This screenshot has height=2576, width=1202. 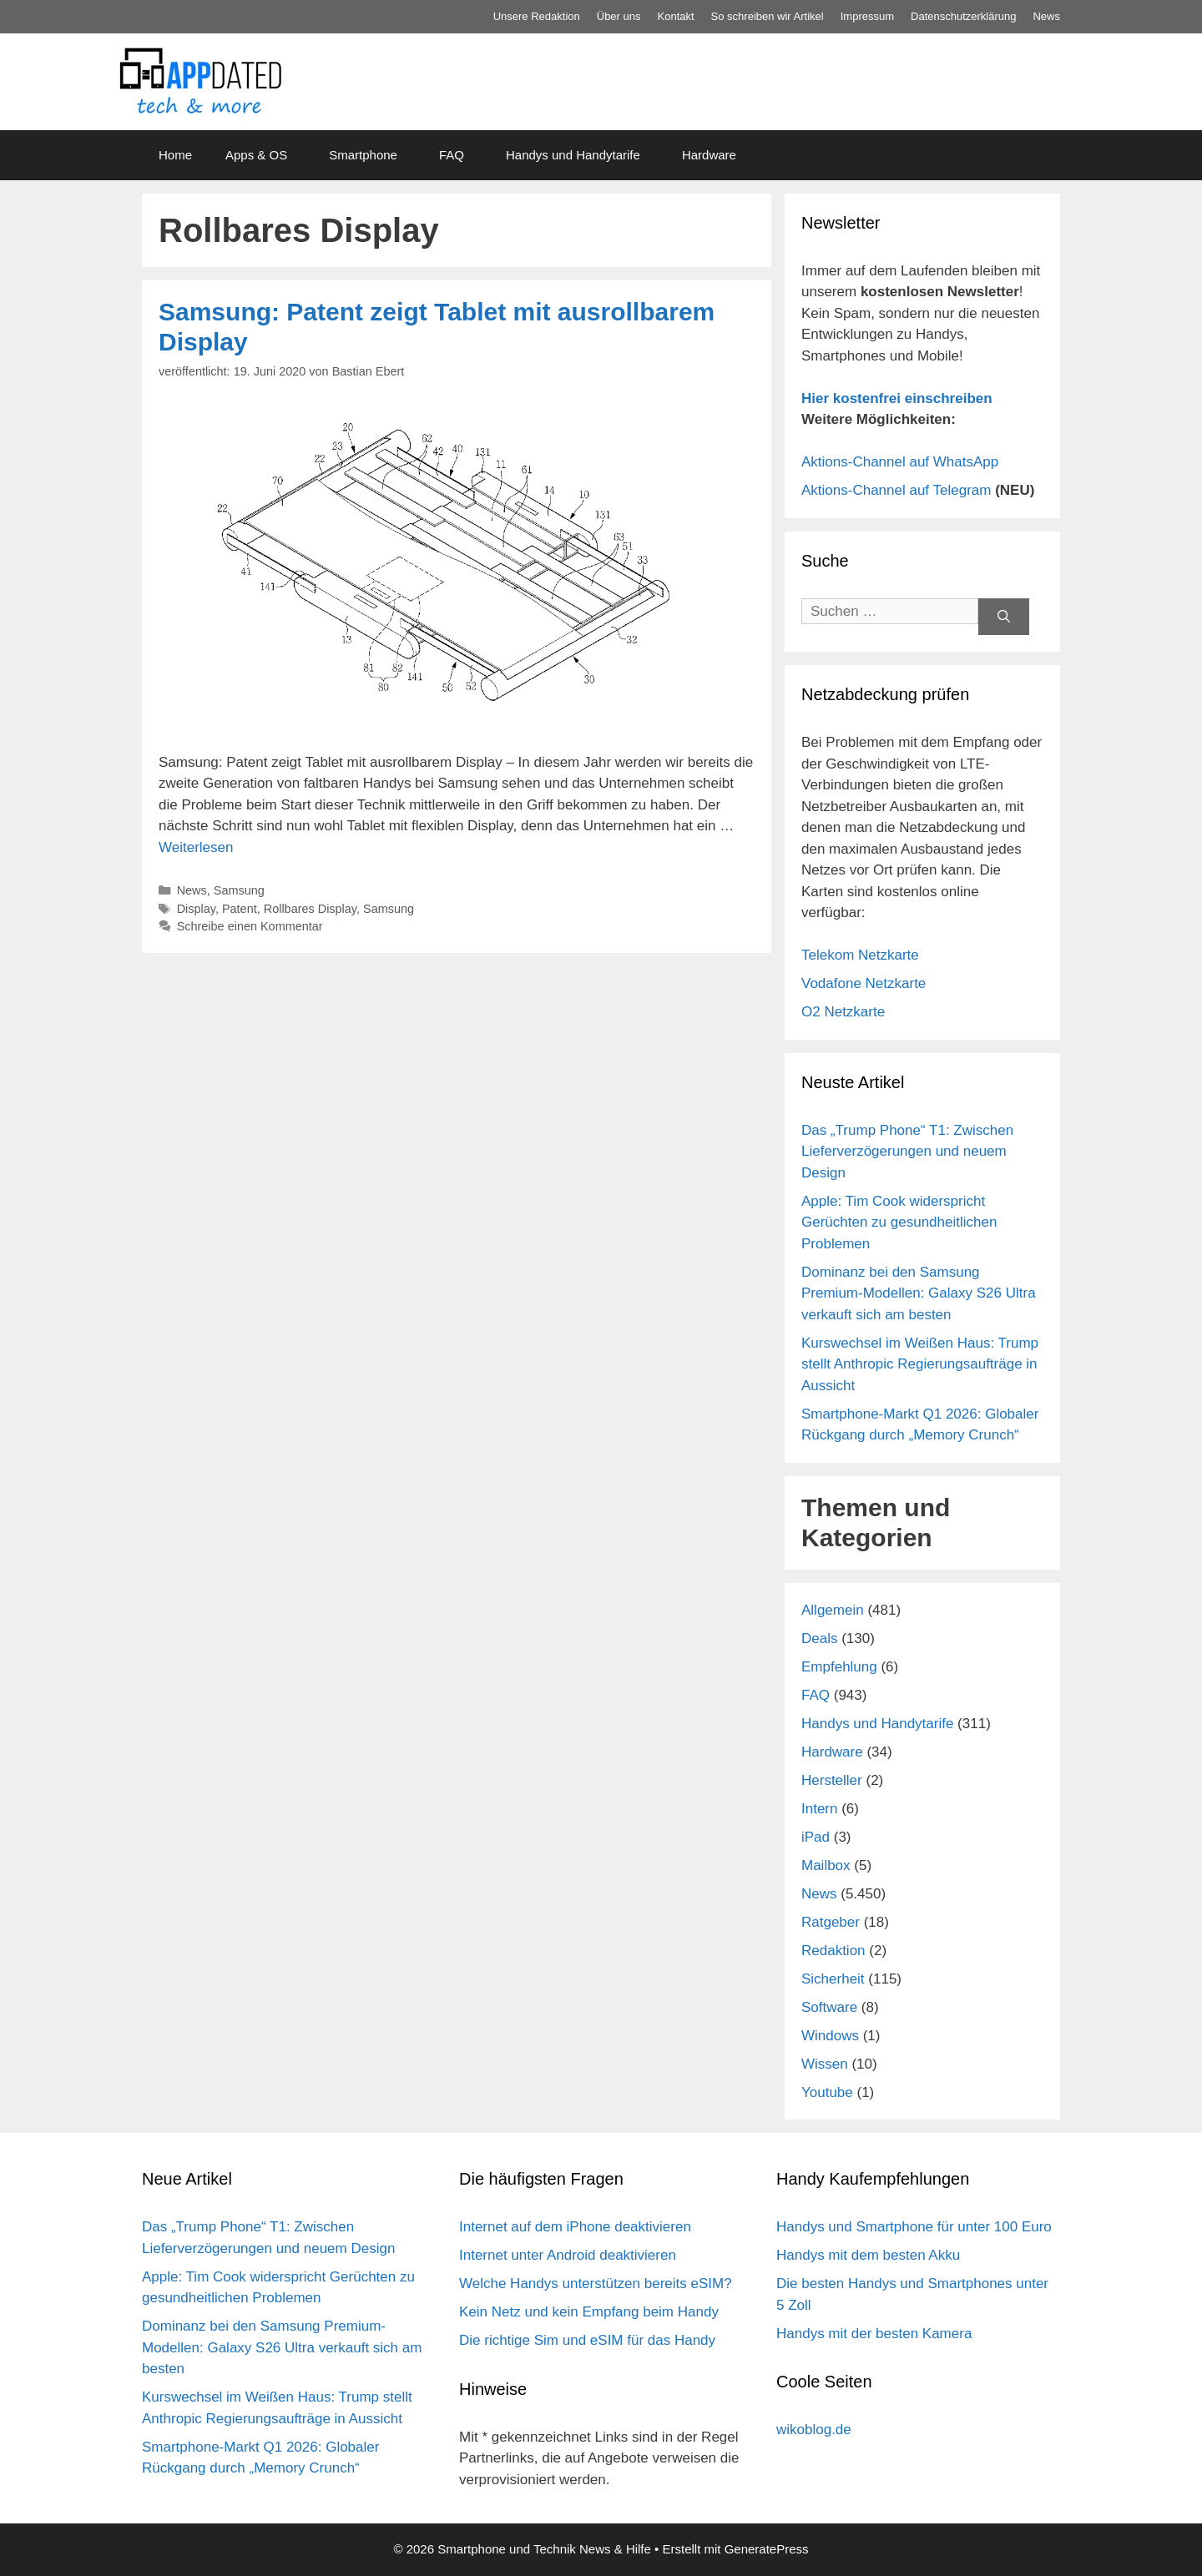 I want to click on Aktions-Channel auf WhatsApp, so click(x=899, y=462).